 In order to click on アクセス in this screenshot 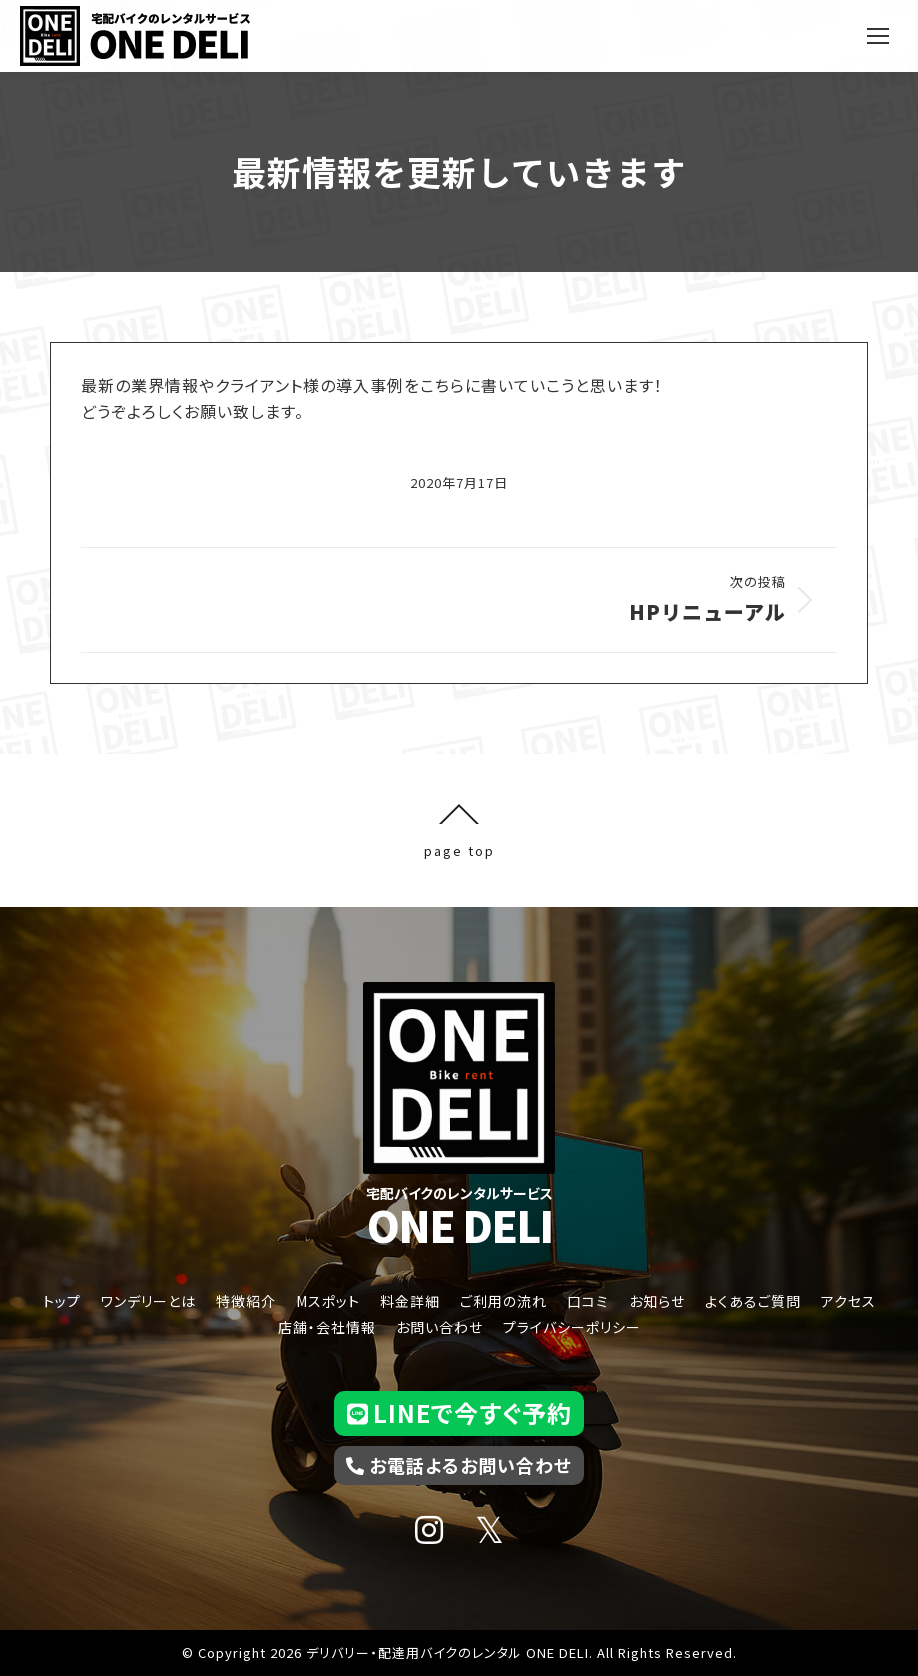, I will do `click(848, 1301)`.